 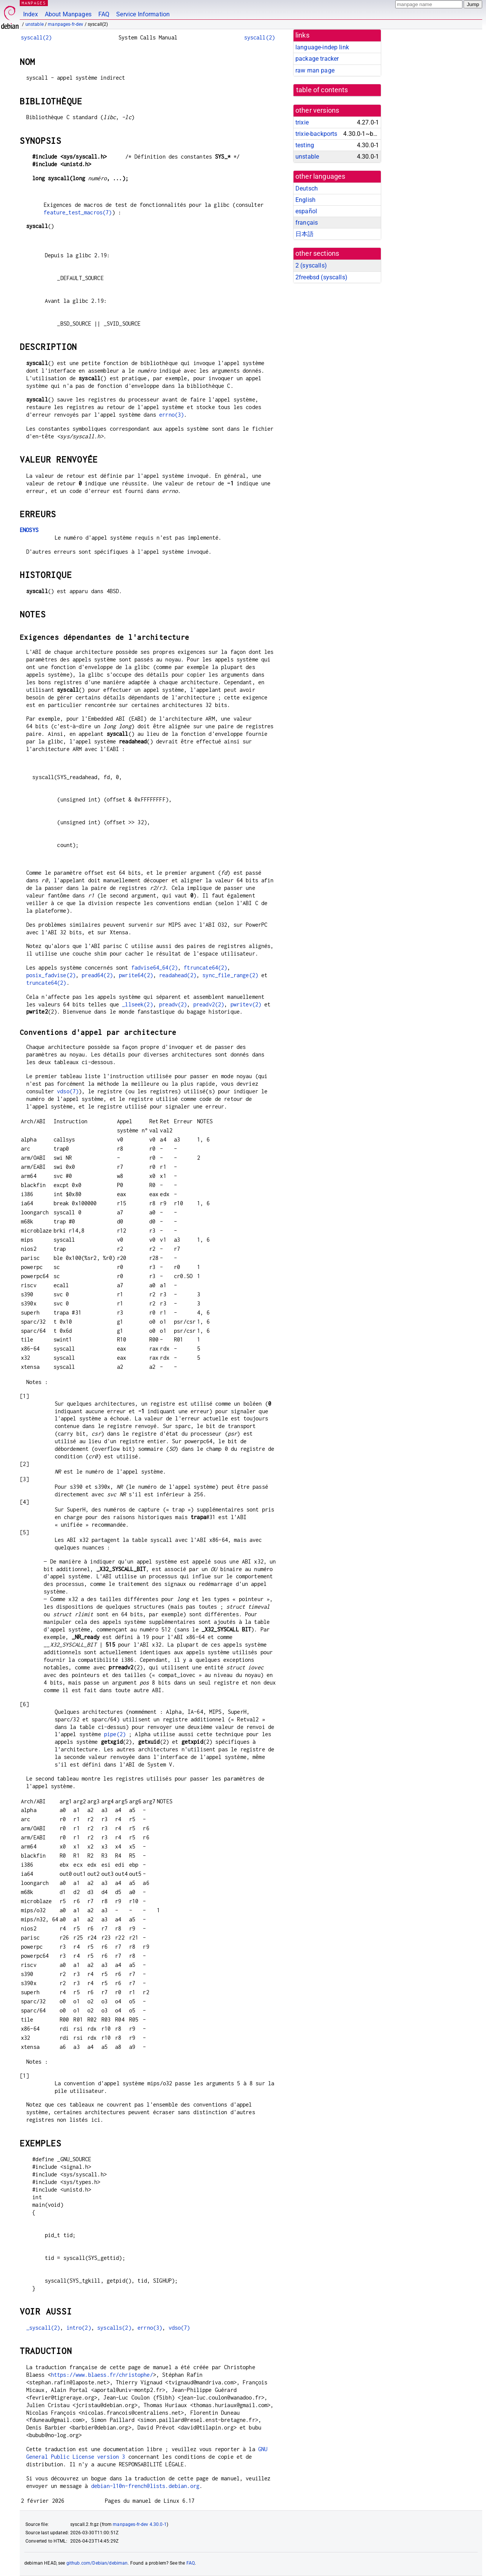 What do you see at coordinates (304, 234) in the screenshot?
I see `日本語` at bounding box center [304, 234].